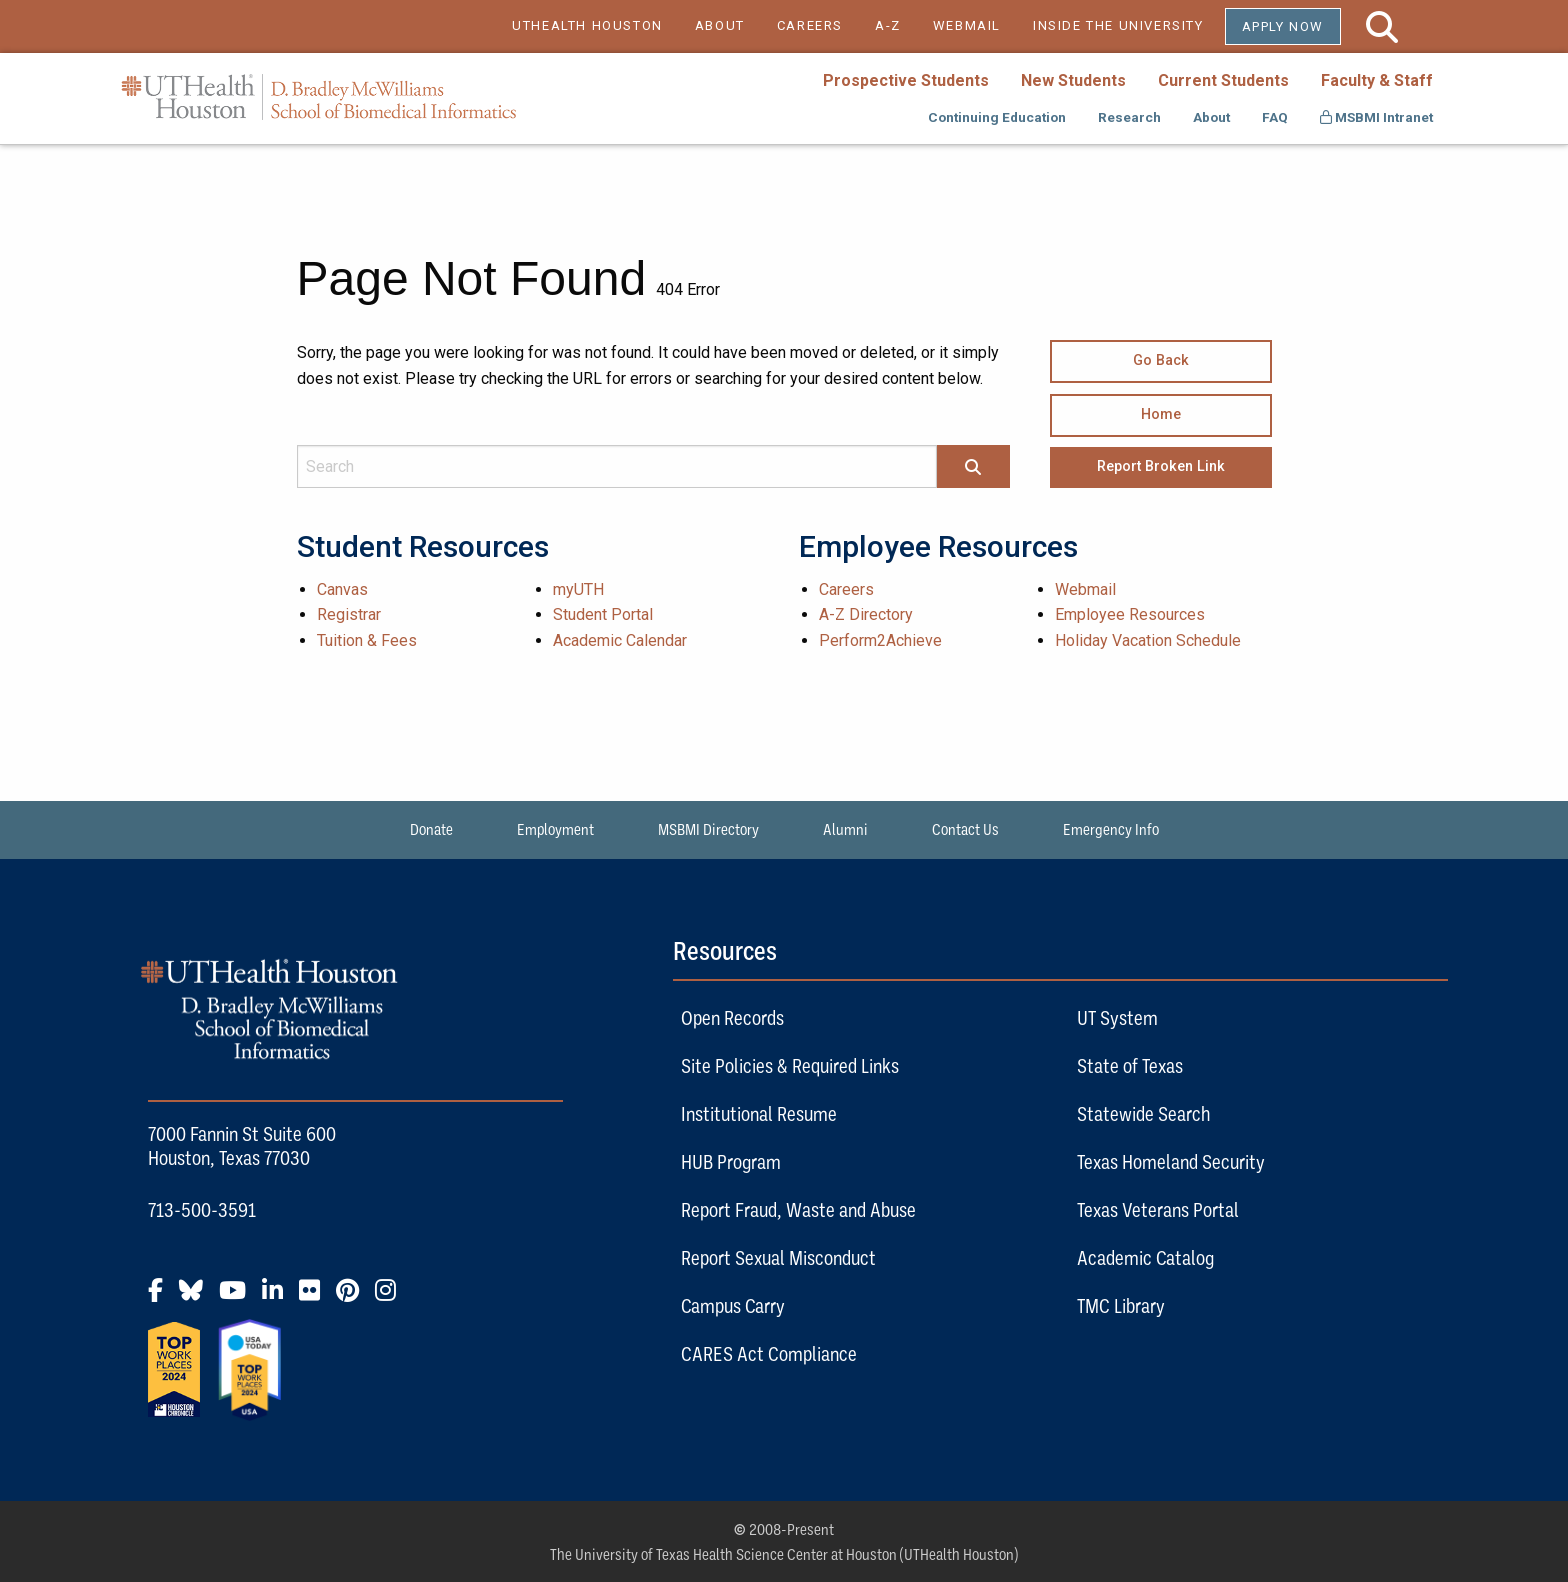 The image size is (1568, 1582). Describe the element at coordinates (1145, 1257) in the screenshot. I see `Academic Catalog` at that location.